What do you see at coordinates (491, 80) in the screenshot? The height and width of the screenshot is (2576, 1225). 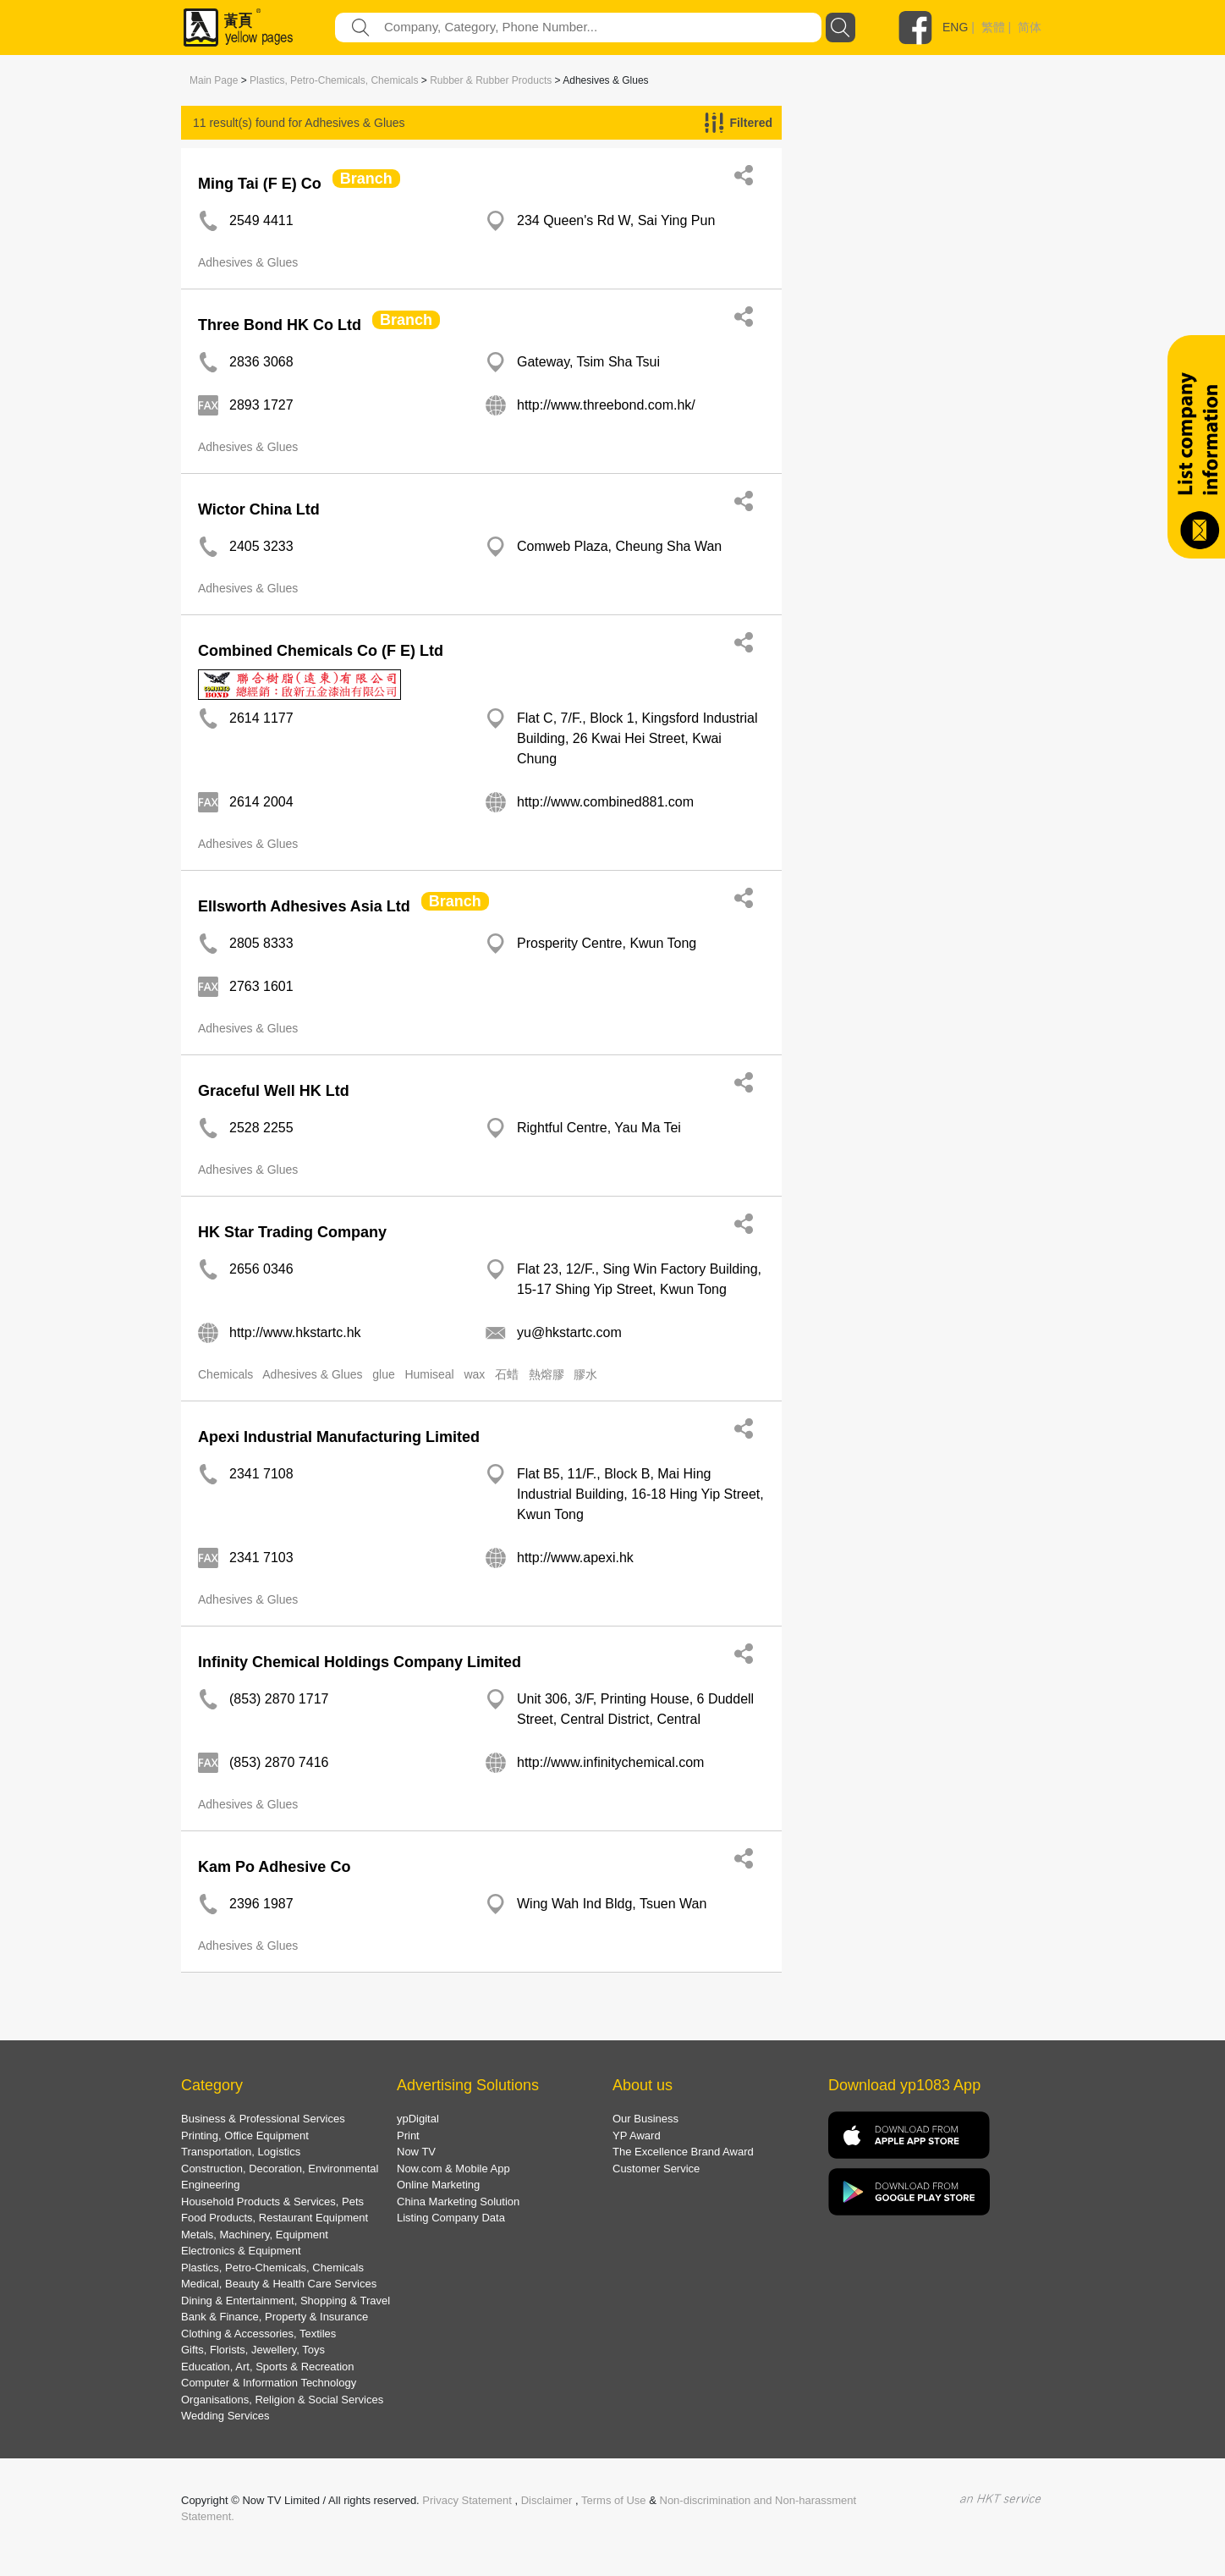 I see `Rubber & Rubber Products` at bounding box center [491, 80].